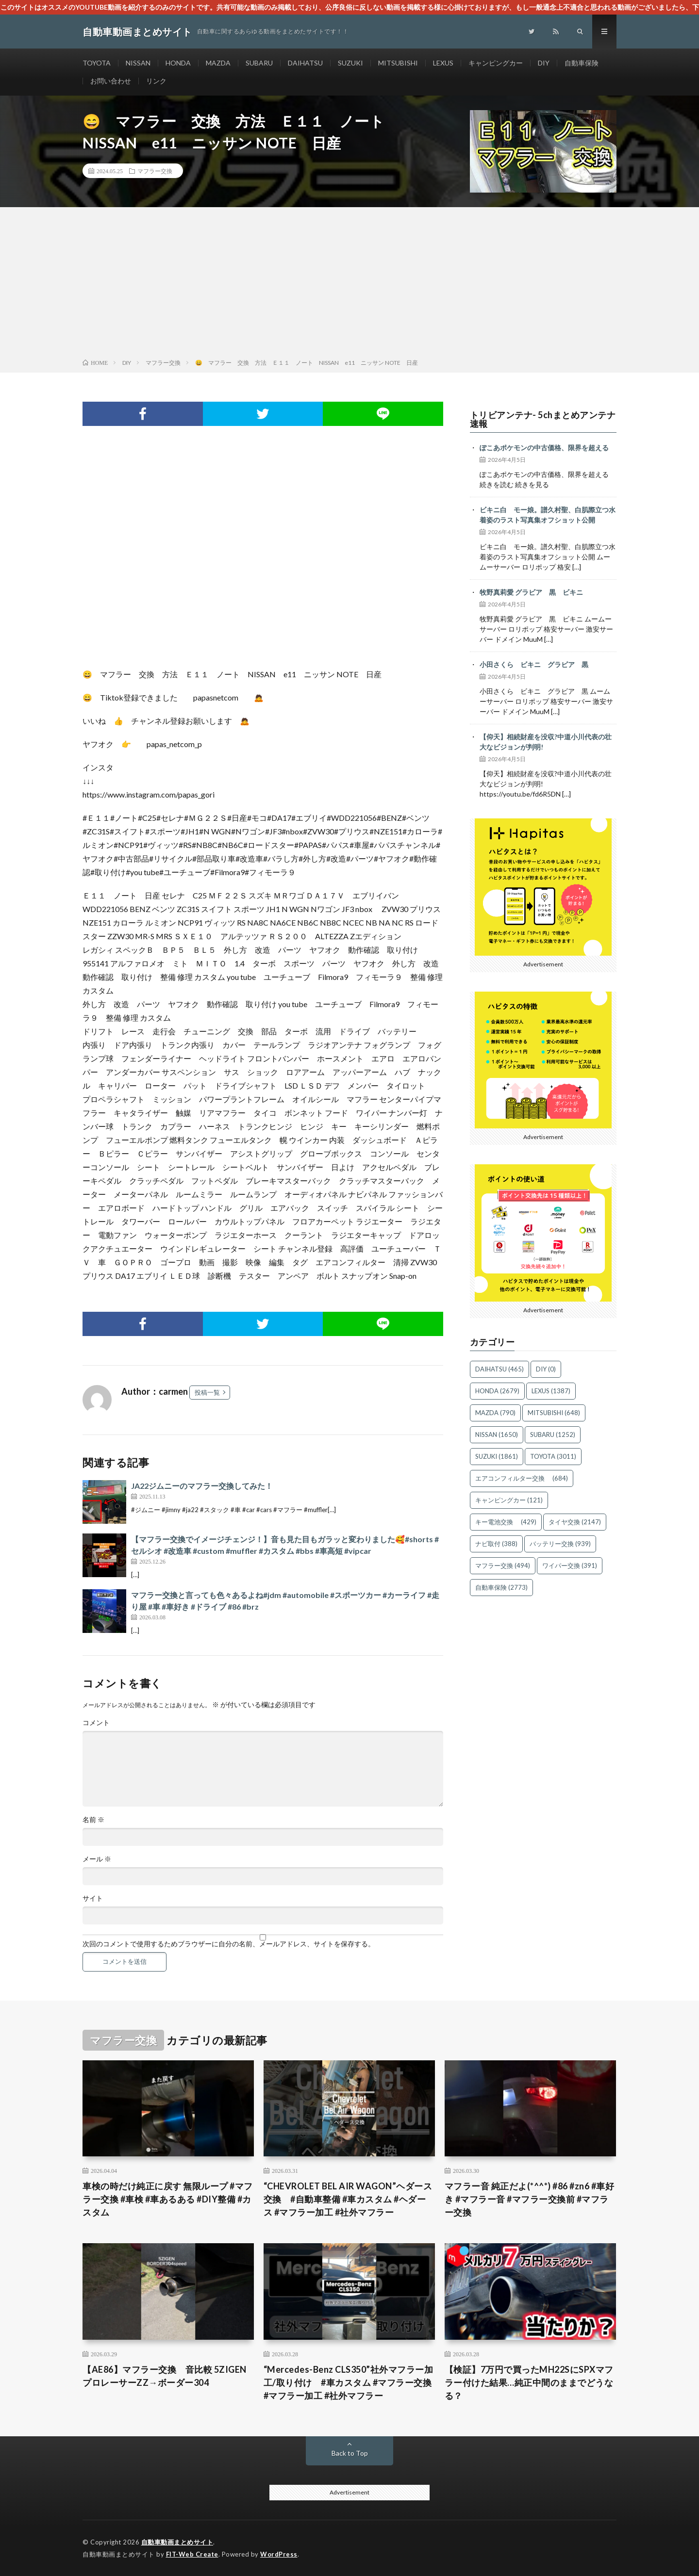 The image size is (699, 2576). What do you see at coordinates (544, 447) in the screenshot?
I see `ぽこあポケモンの中古価格、限界を超える` at bounding box center [544, 447].